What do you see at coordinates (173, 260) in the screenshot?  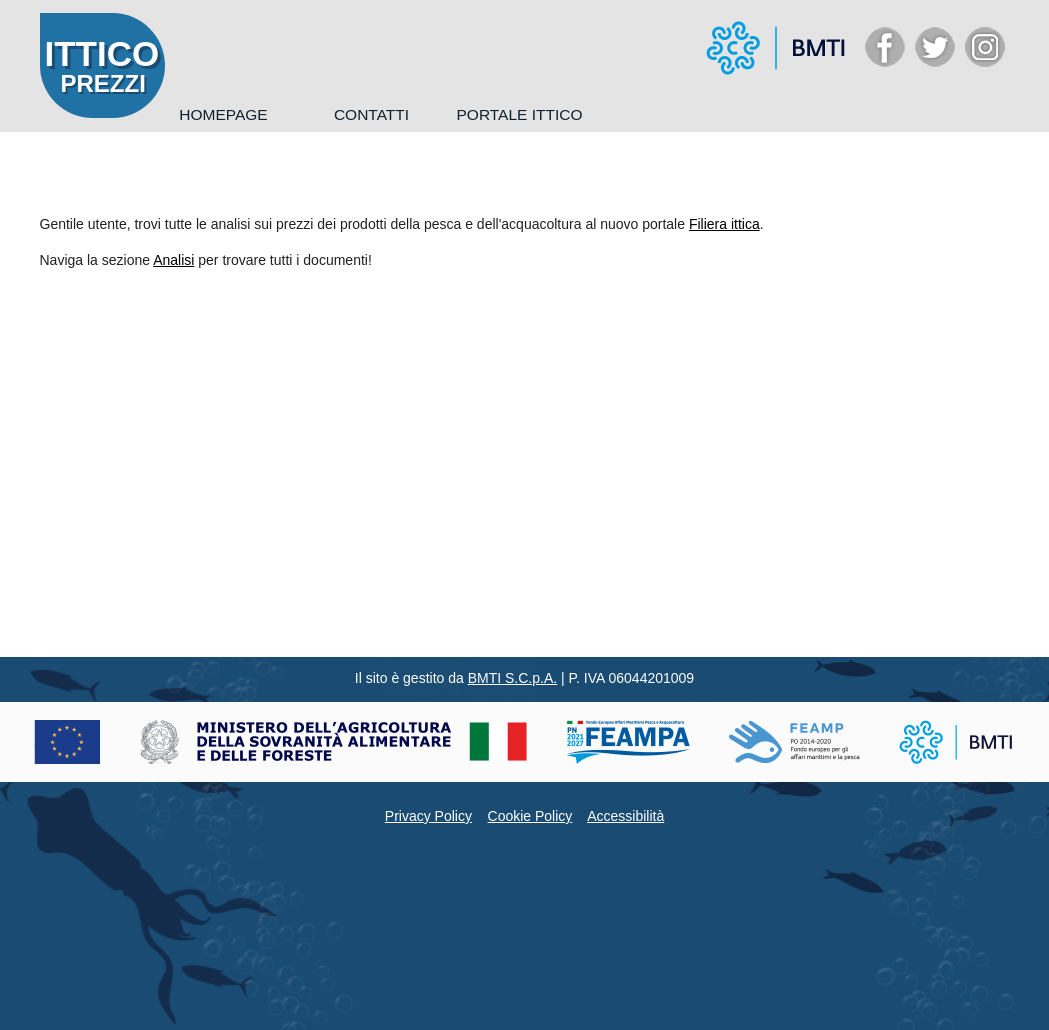 I see `Analisi` at bounding box center [173, 260].